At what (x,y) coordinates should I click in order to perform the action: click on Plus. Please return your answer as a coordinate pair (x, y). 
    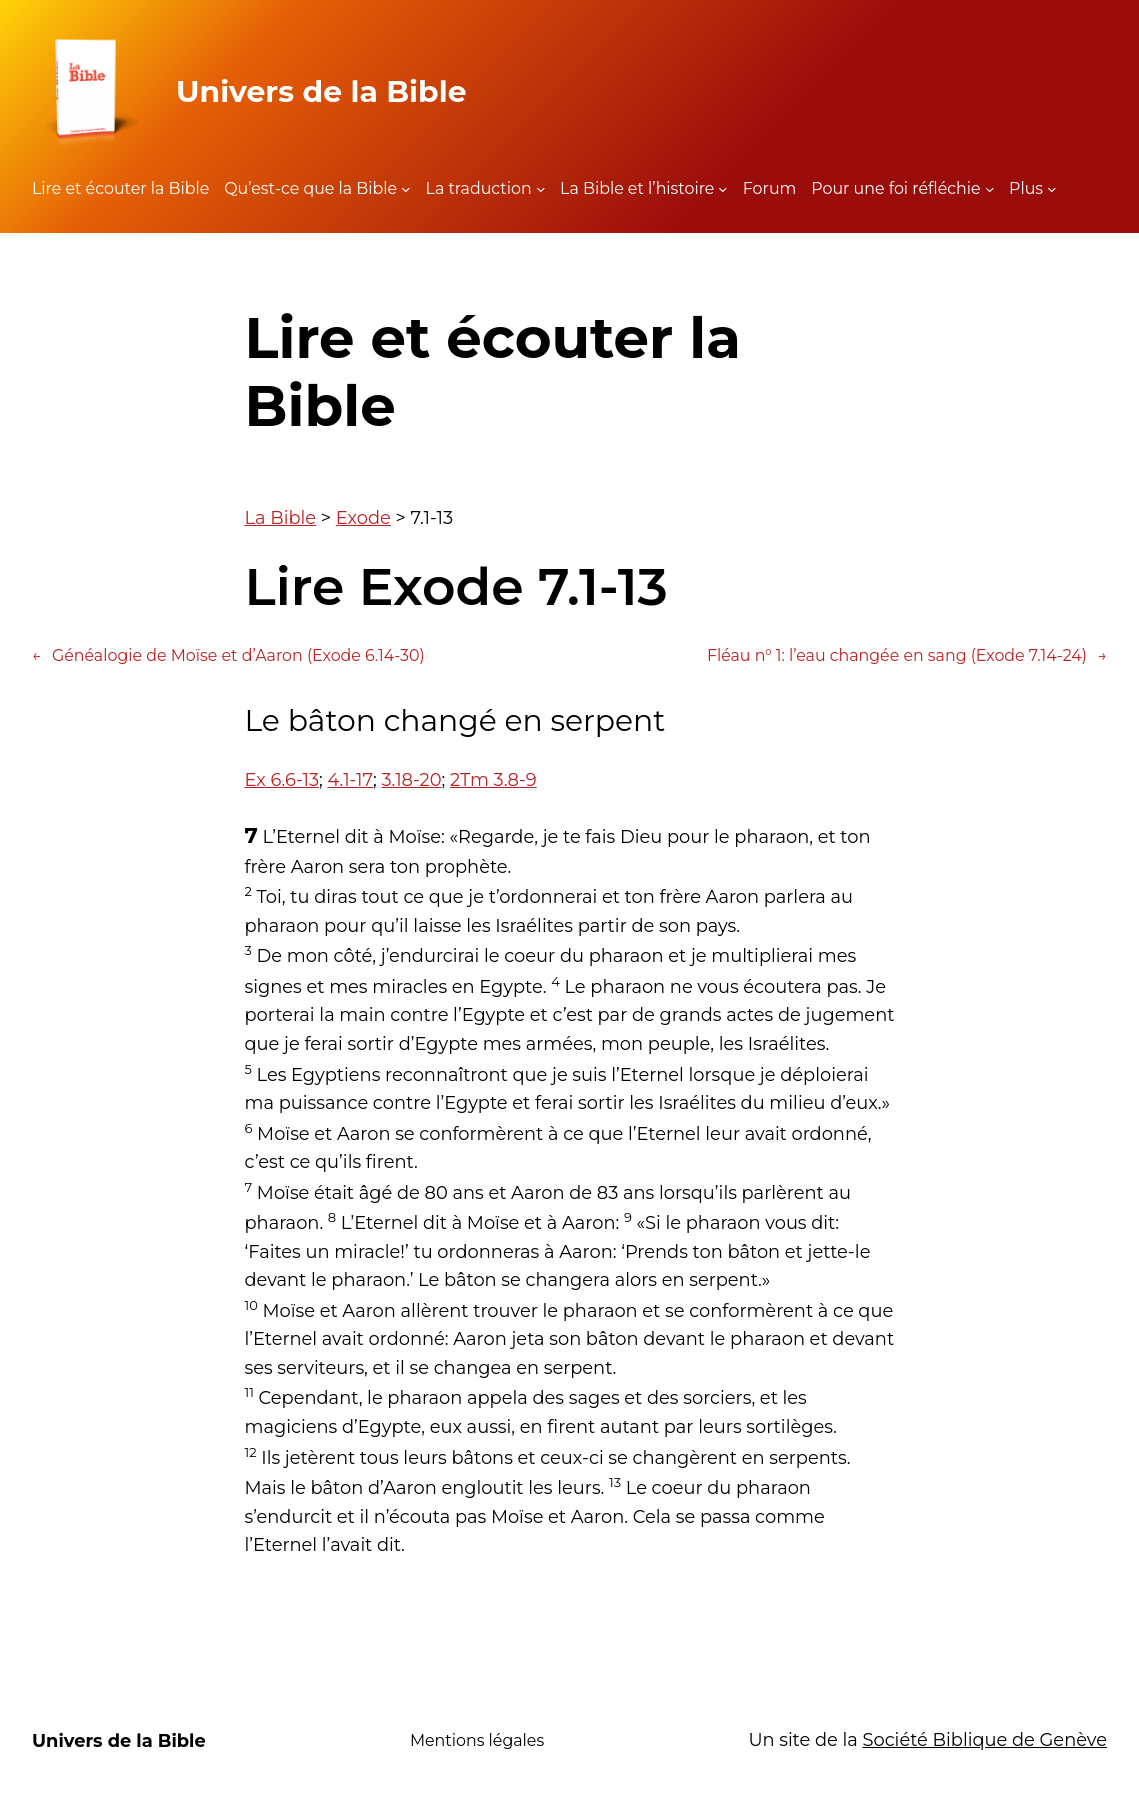
    Looking at the image, I should click on (1026, 188).